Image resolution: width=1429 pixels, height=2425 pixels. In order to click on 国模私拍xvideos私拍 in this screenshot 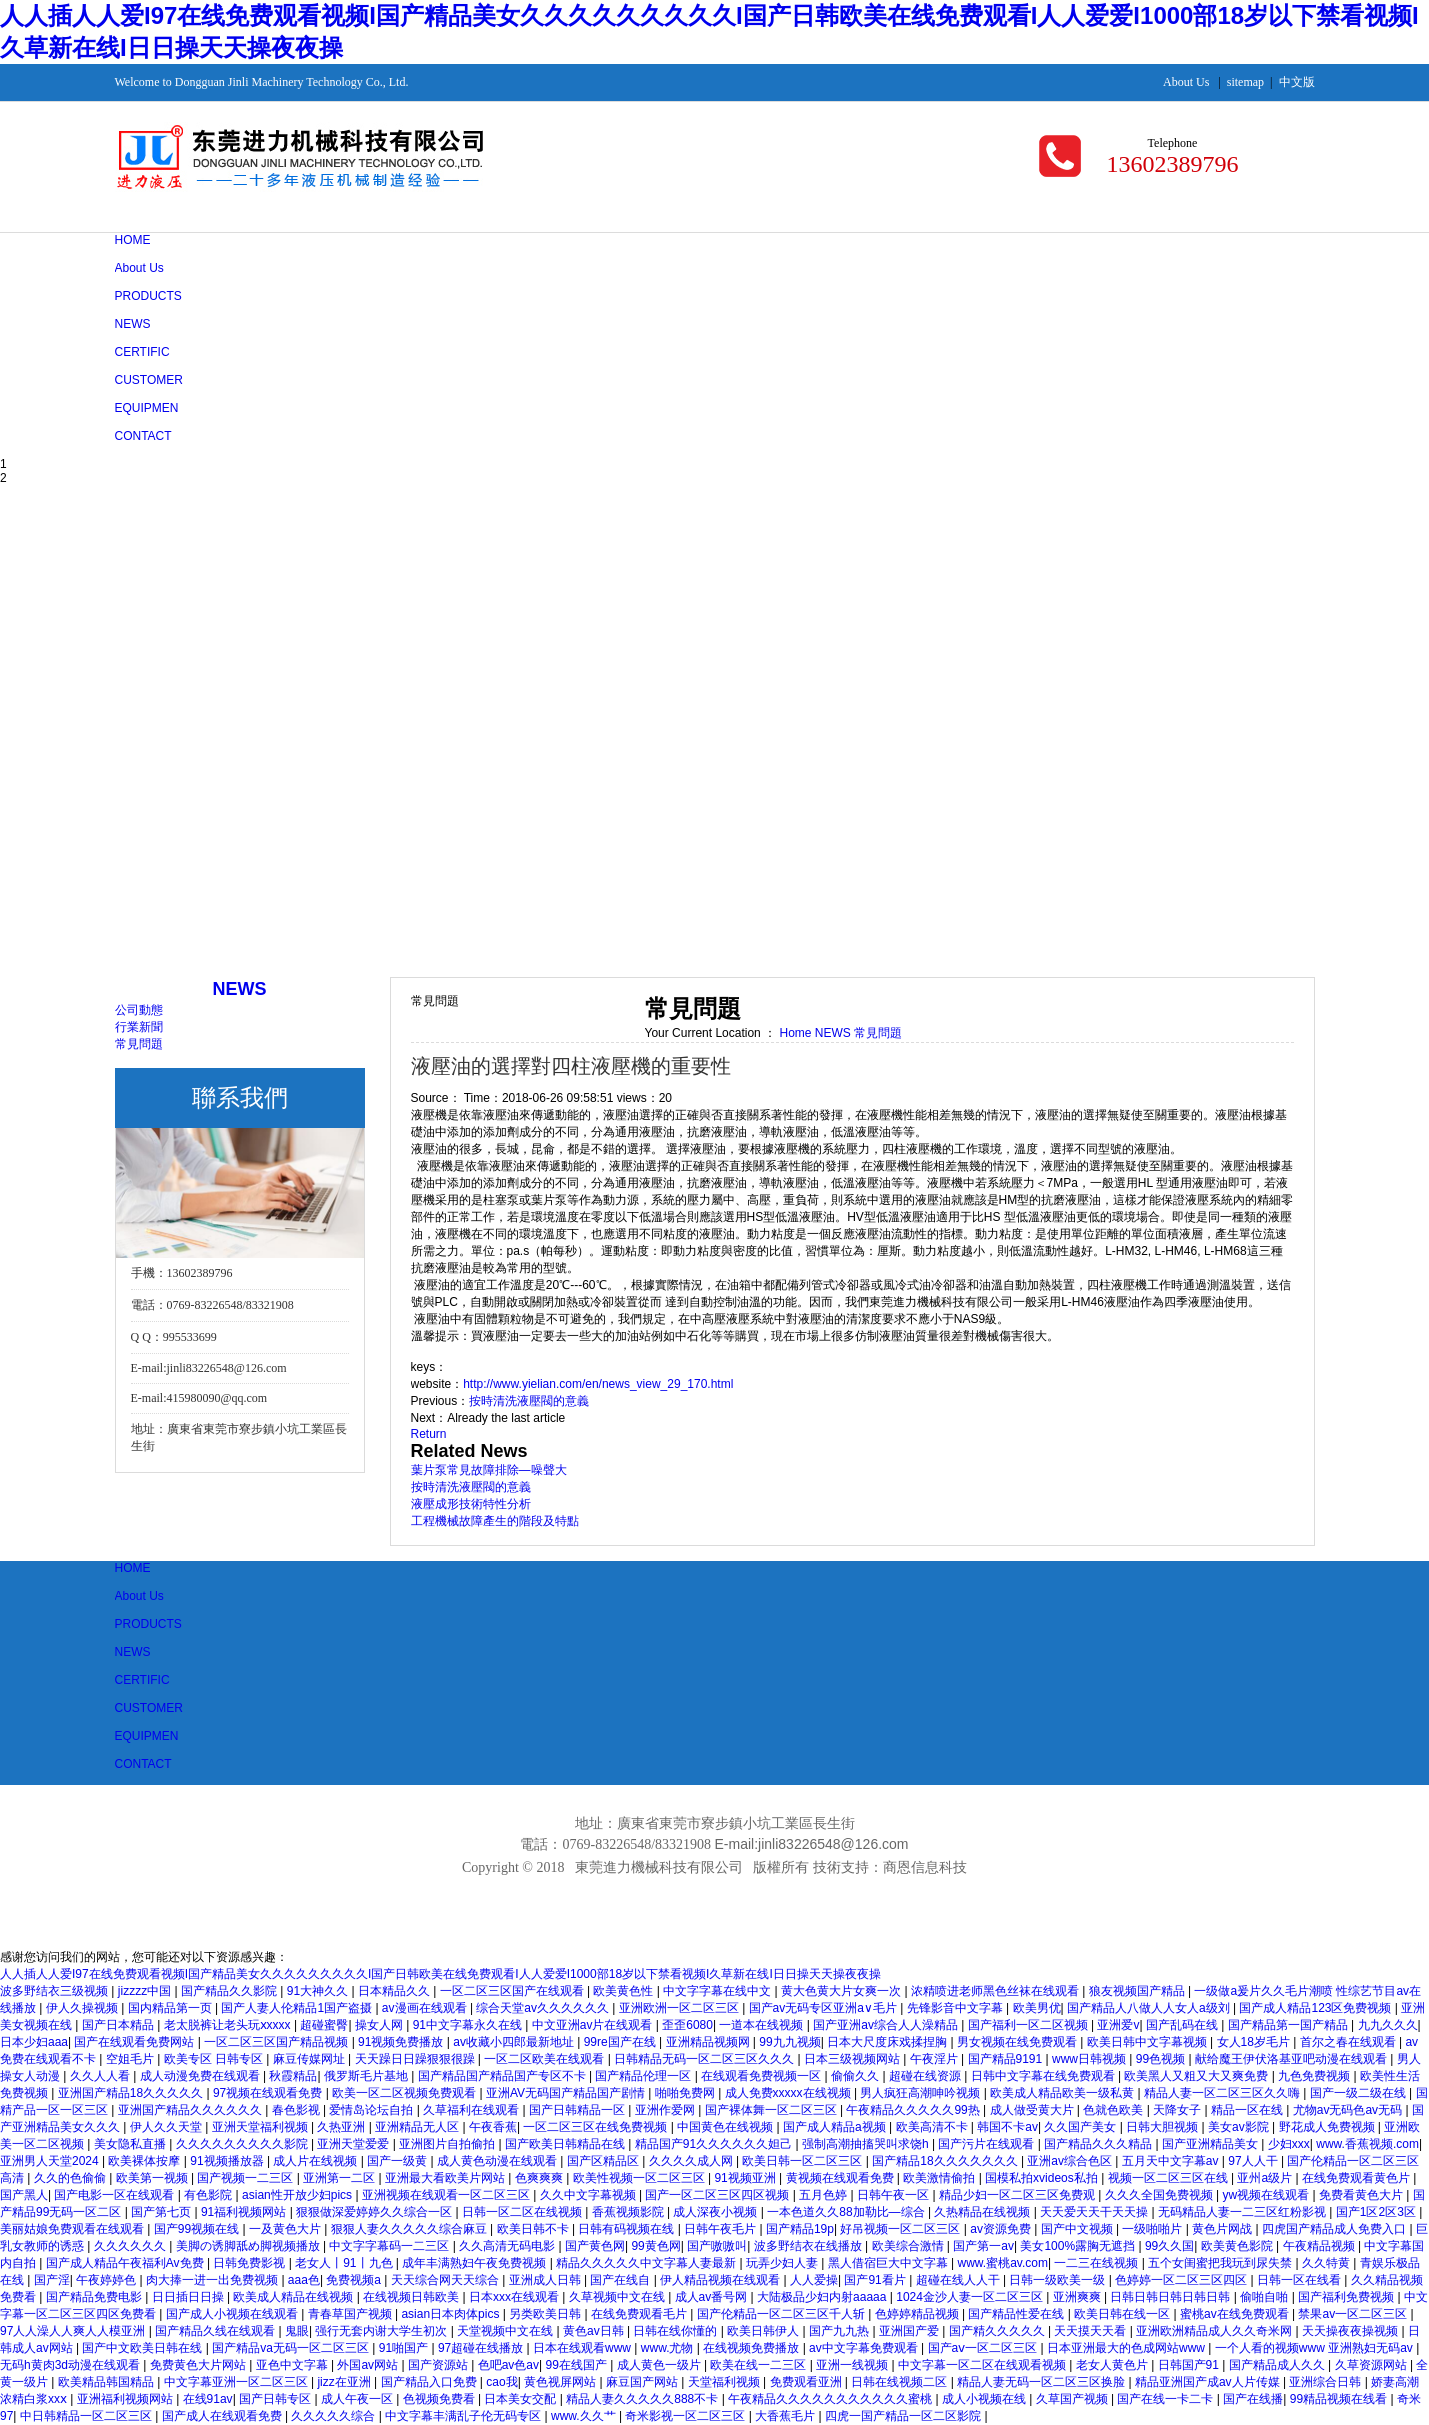, I will do `click(1043, 2178)`.